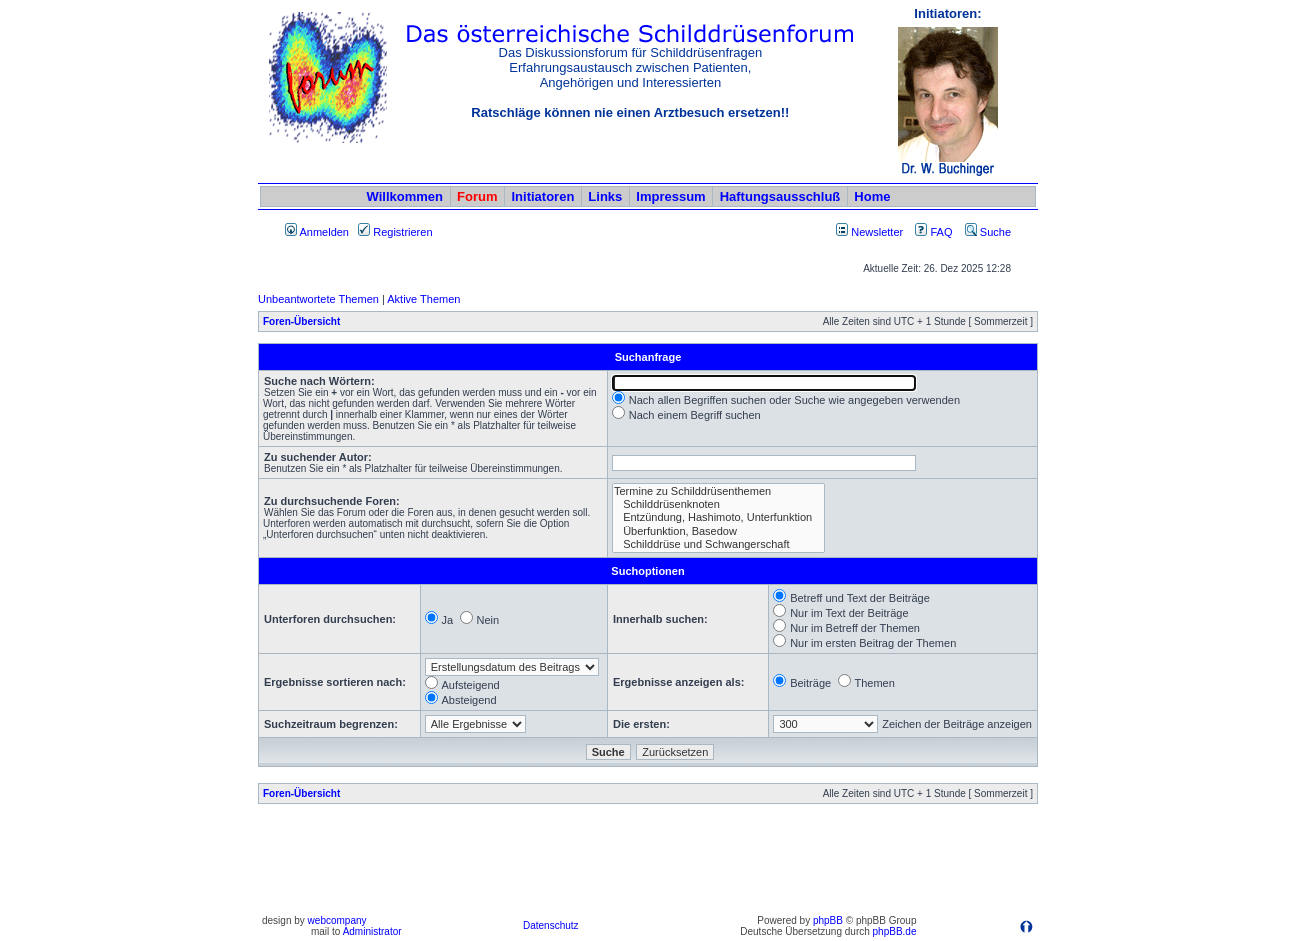 This screenshot has height=941, width=1296. I want to click on Unbeantwortete Themen, so click(318, 299).